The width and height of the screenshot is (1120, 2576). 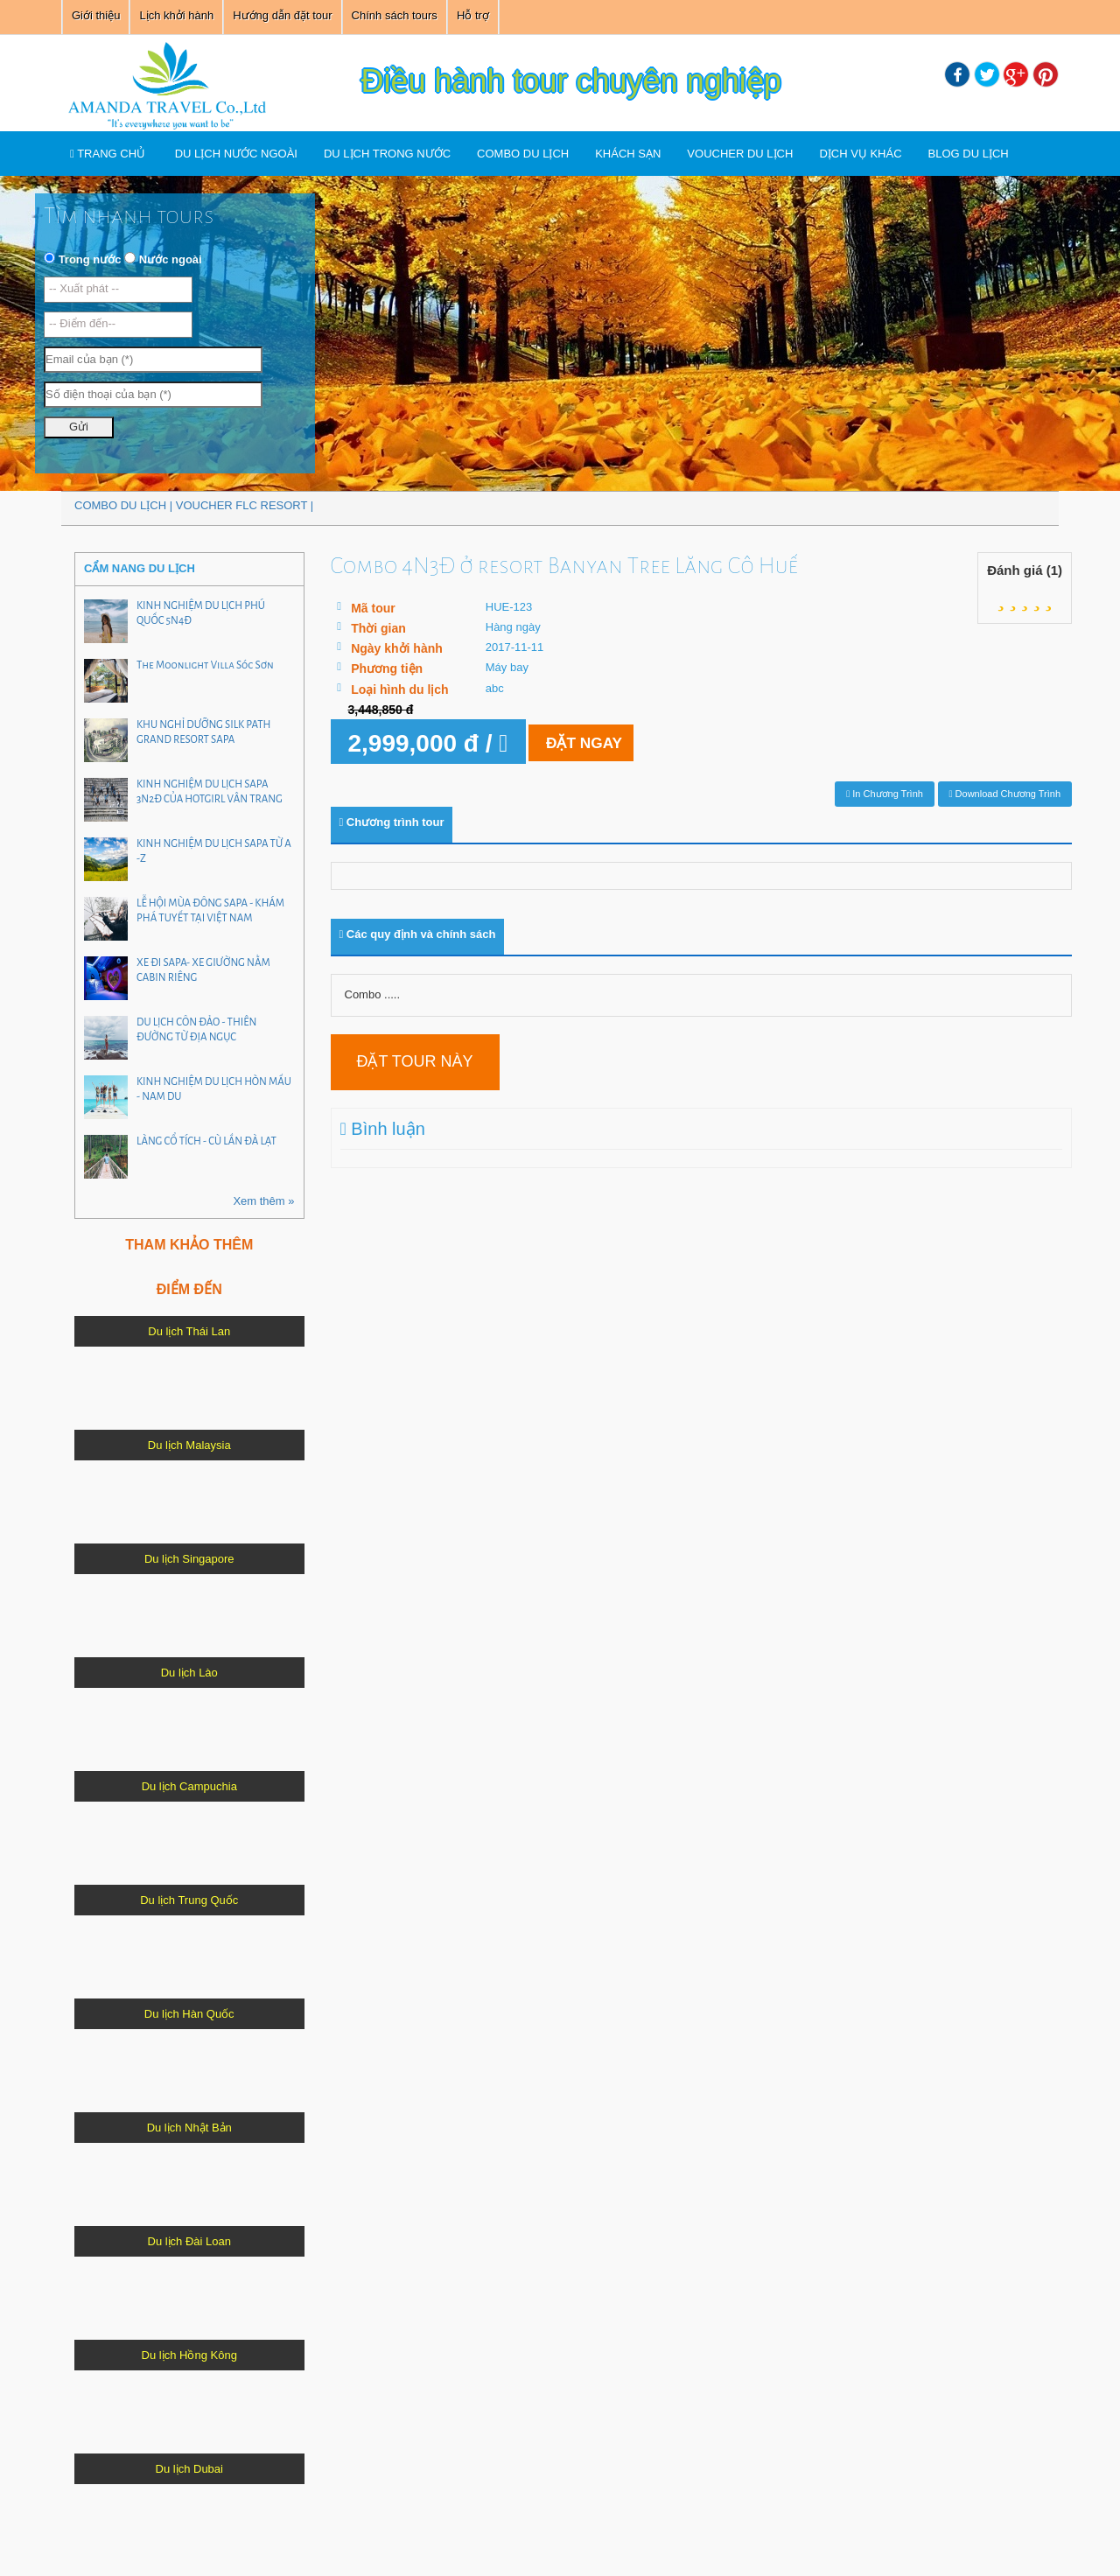 What do you see at coordinates (392, 822) in the screenshot?
I see `Chương trình tour` at bounding box center [392, 822].